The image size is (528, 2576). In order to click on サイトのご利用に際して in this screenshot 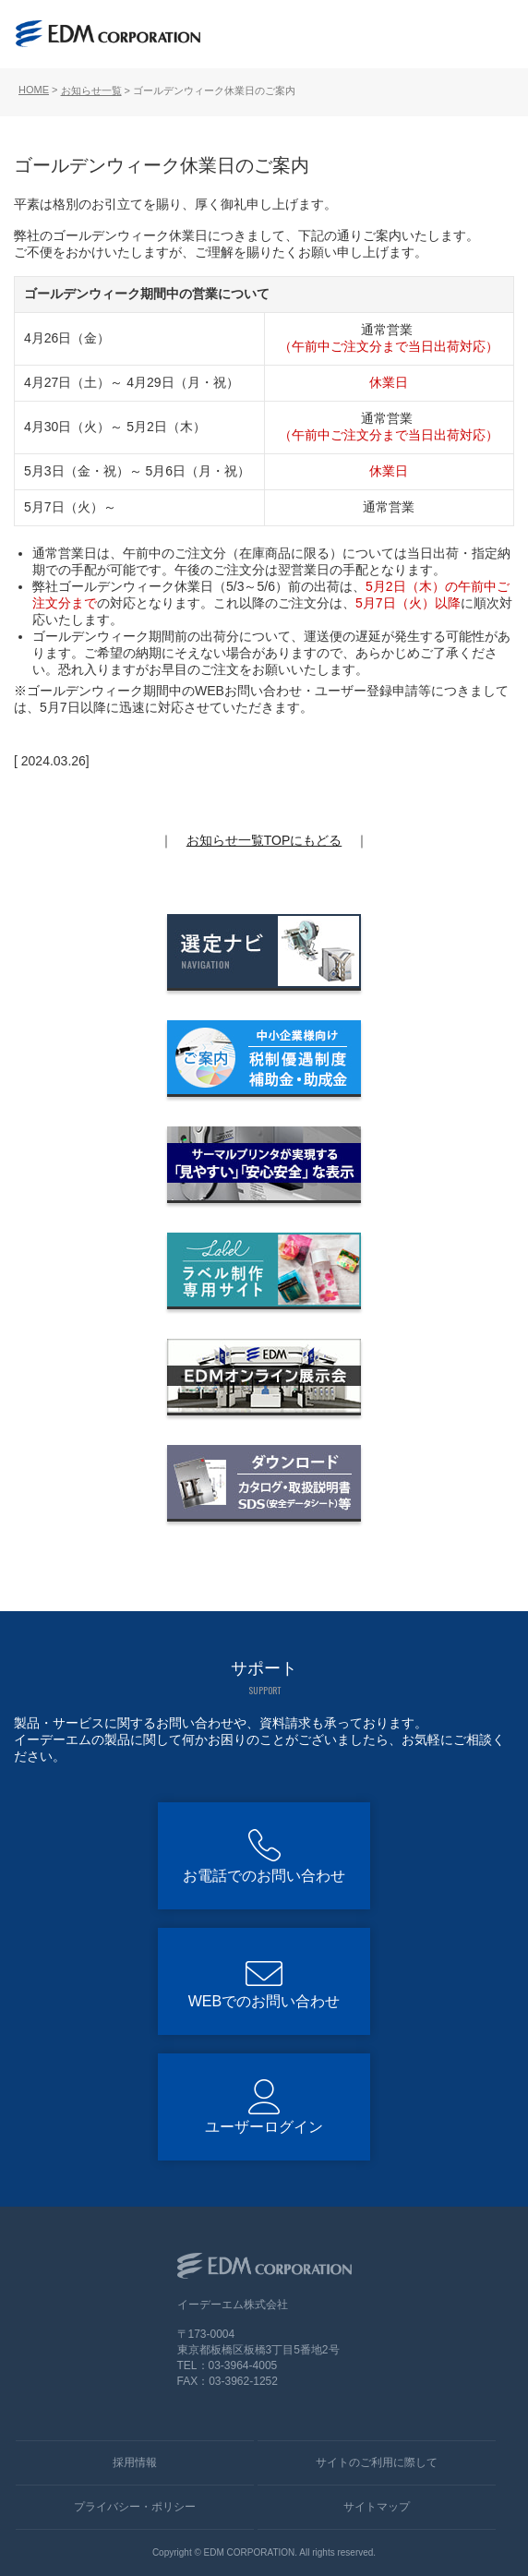, I will do `click(377, 2462)`.